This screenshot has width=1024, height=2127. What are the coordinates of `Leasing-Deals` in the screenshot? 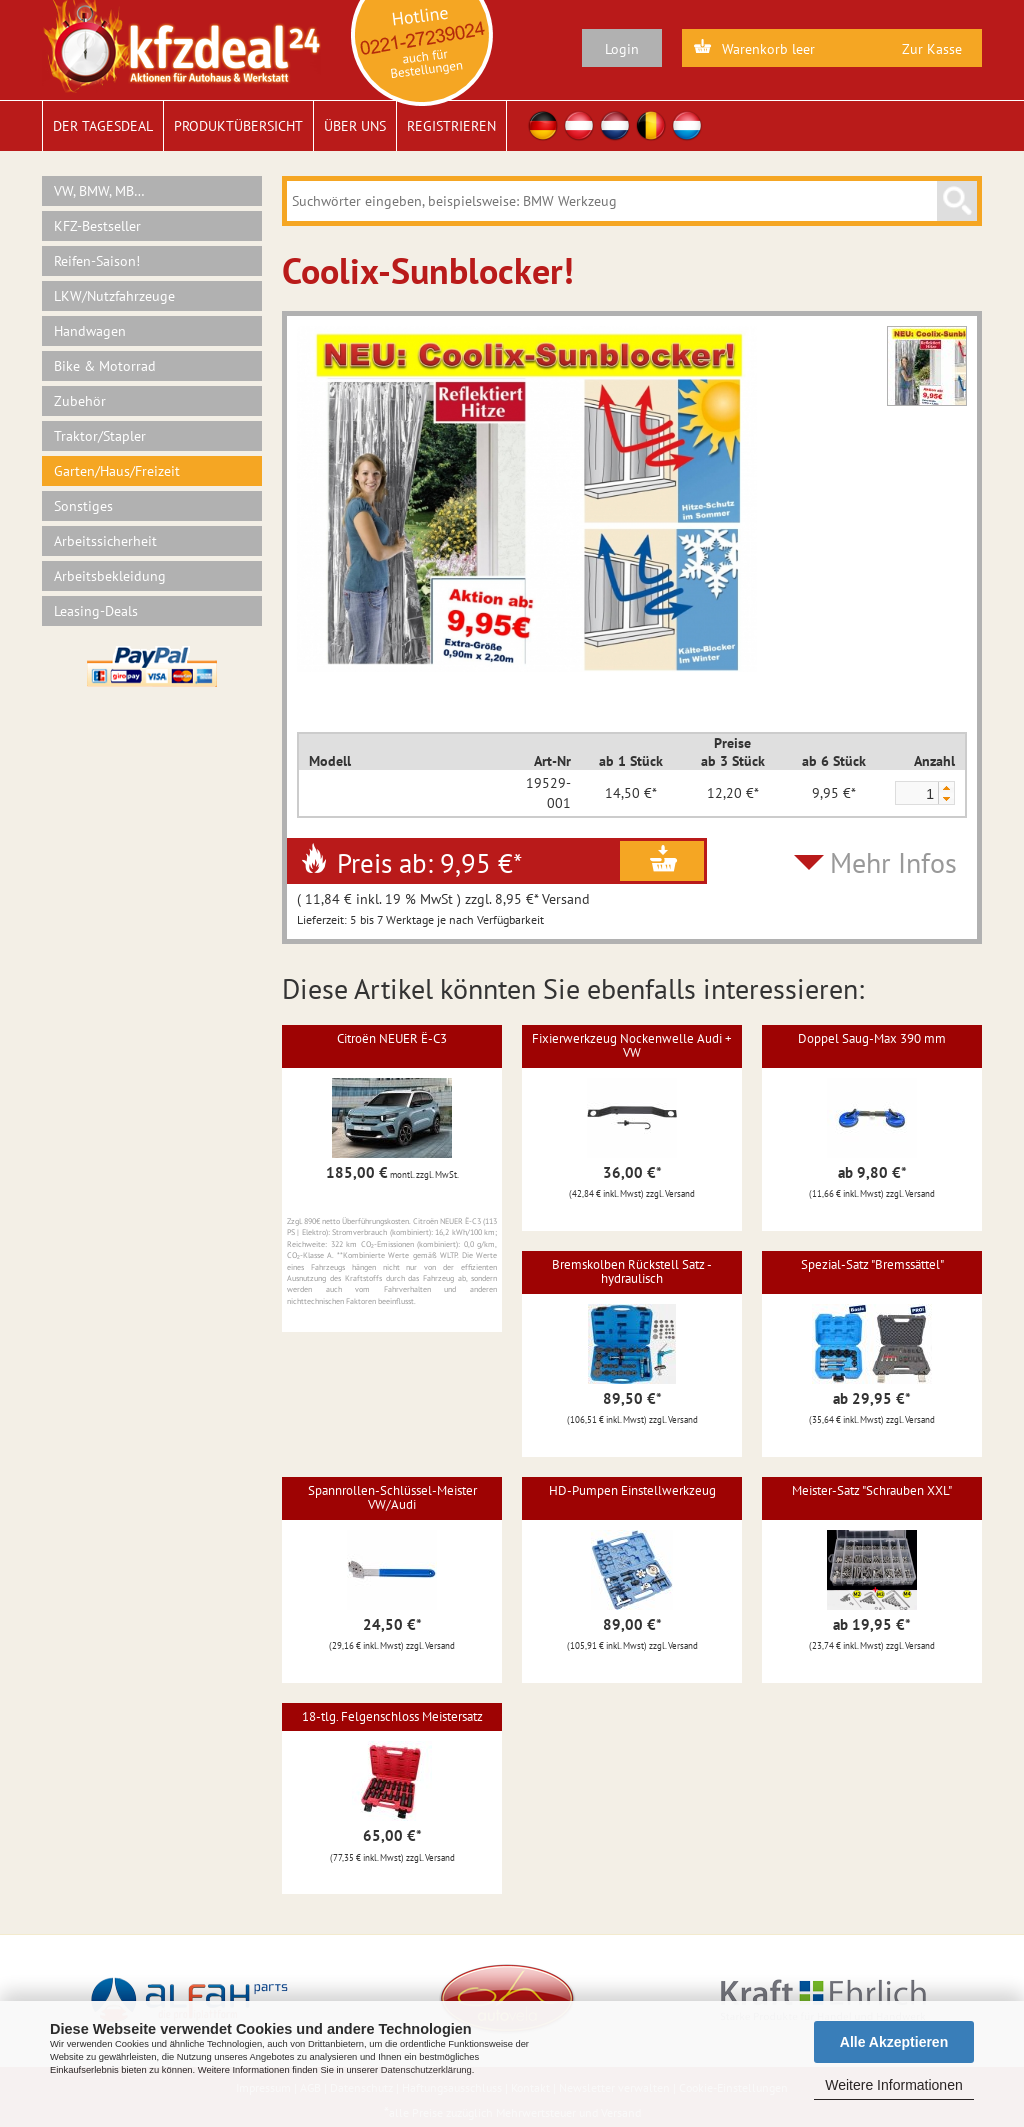 It's located at (96, 611).